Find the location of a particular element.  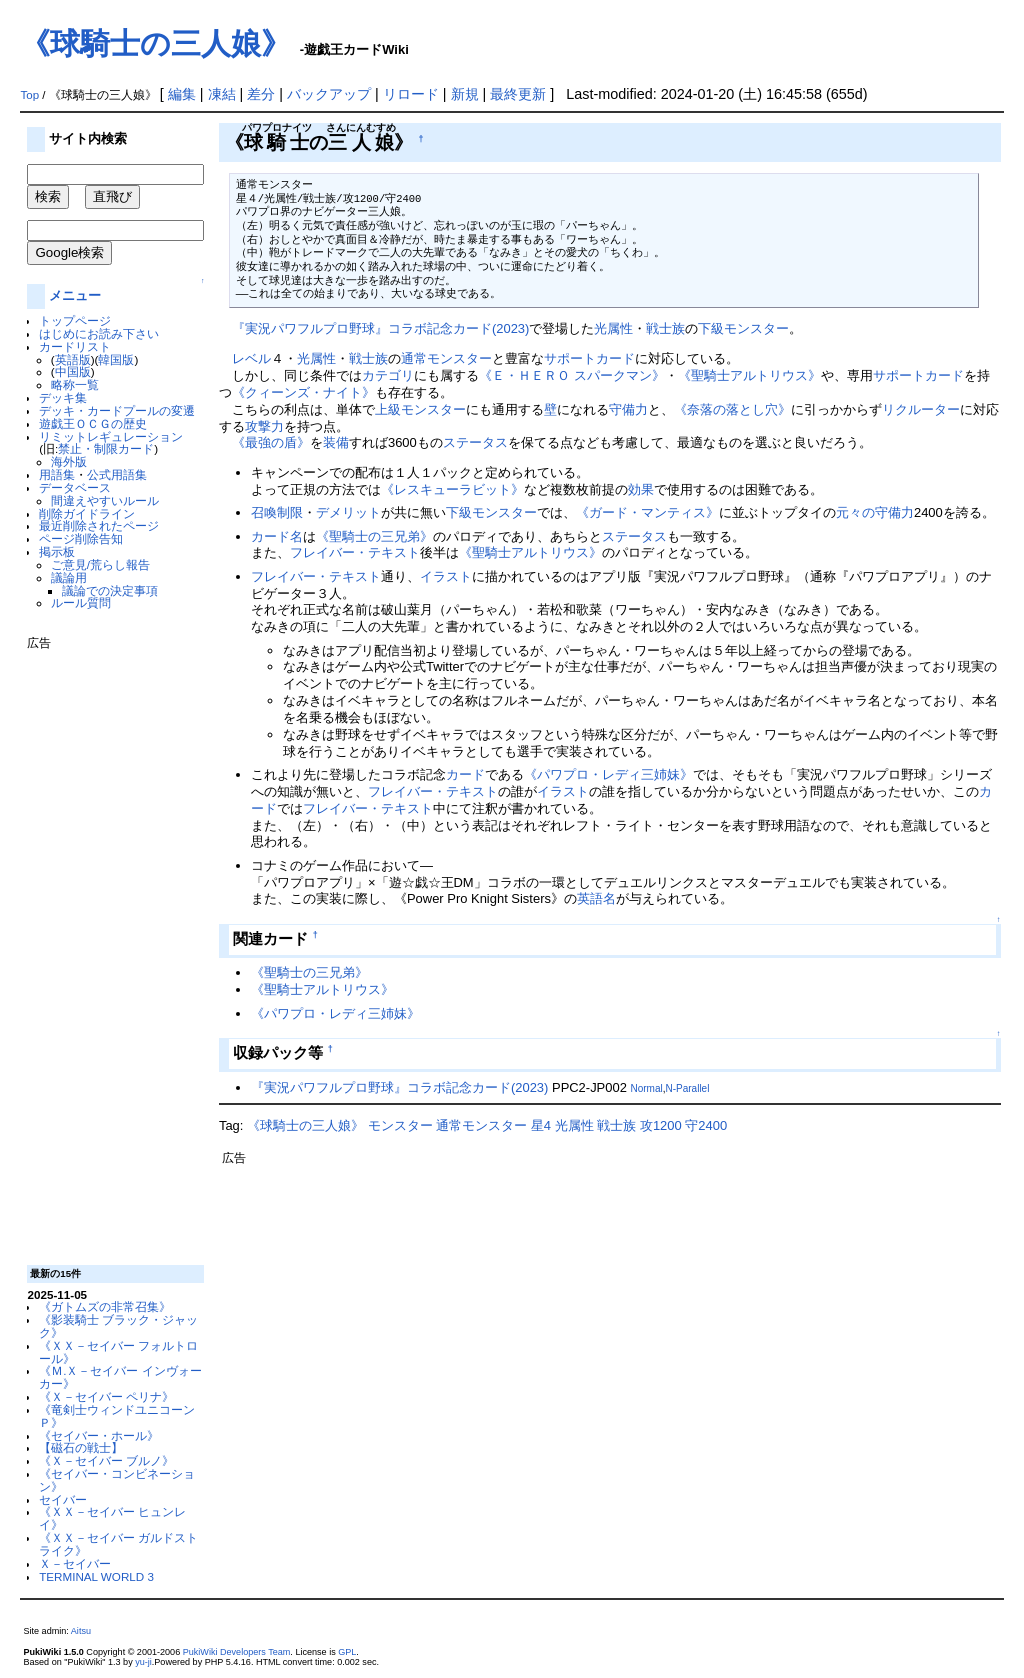

ページ削除告知 is located at coordinates (81, 538).